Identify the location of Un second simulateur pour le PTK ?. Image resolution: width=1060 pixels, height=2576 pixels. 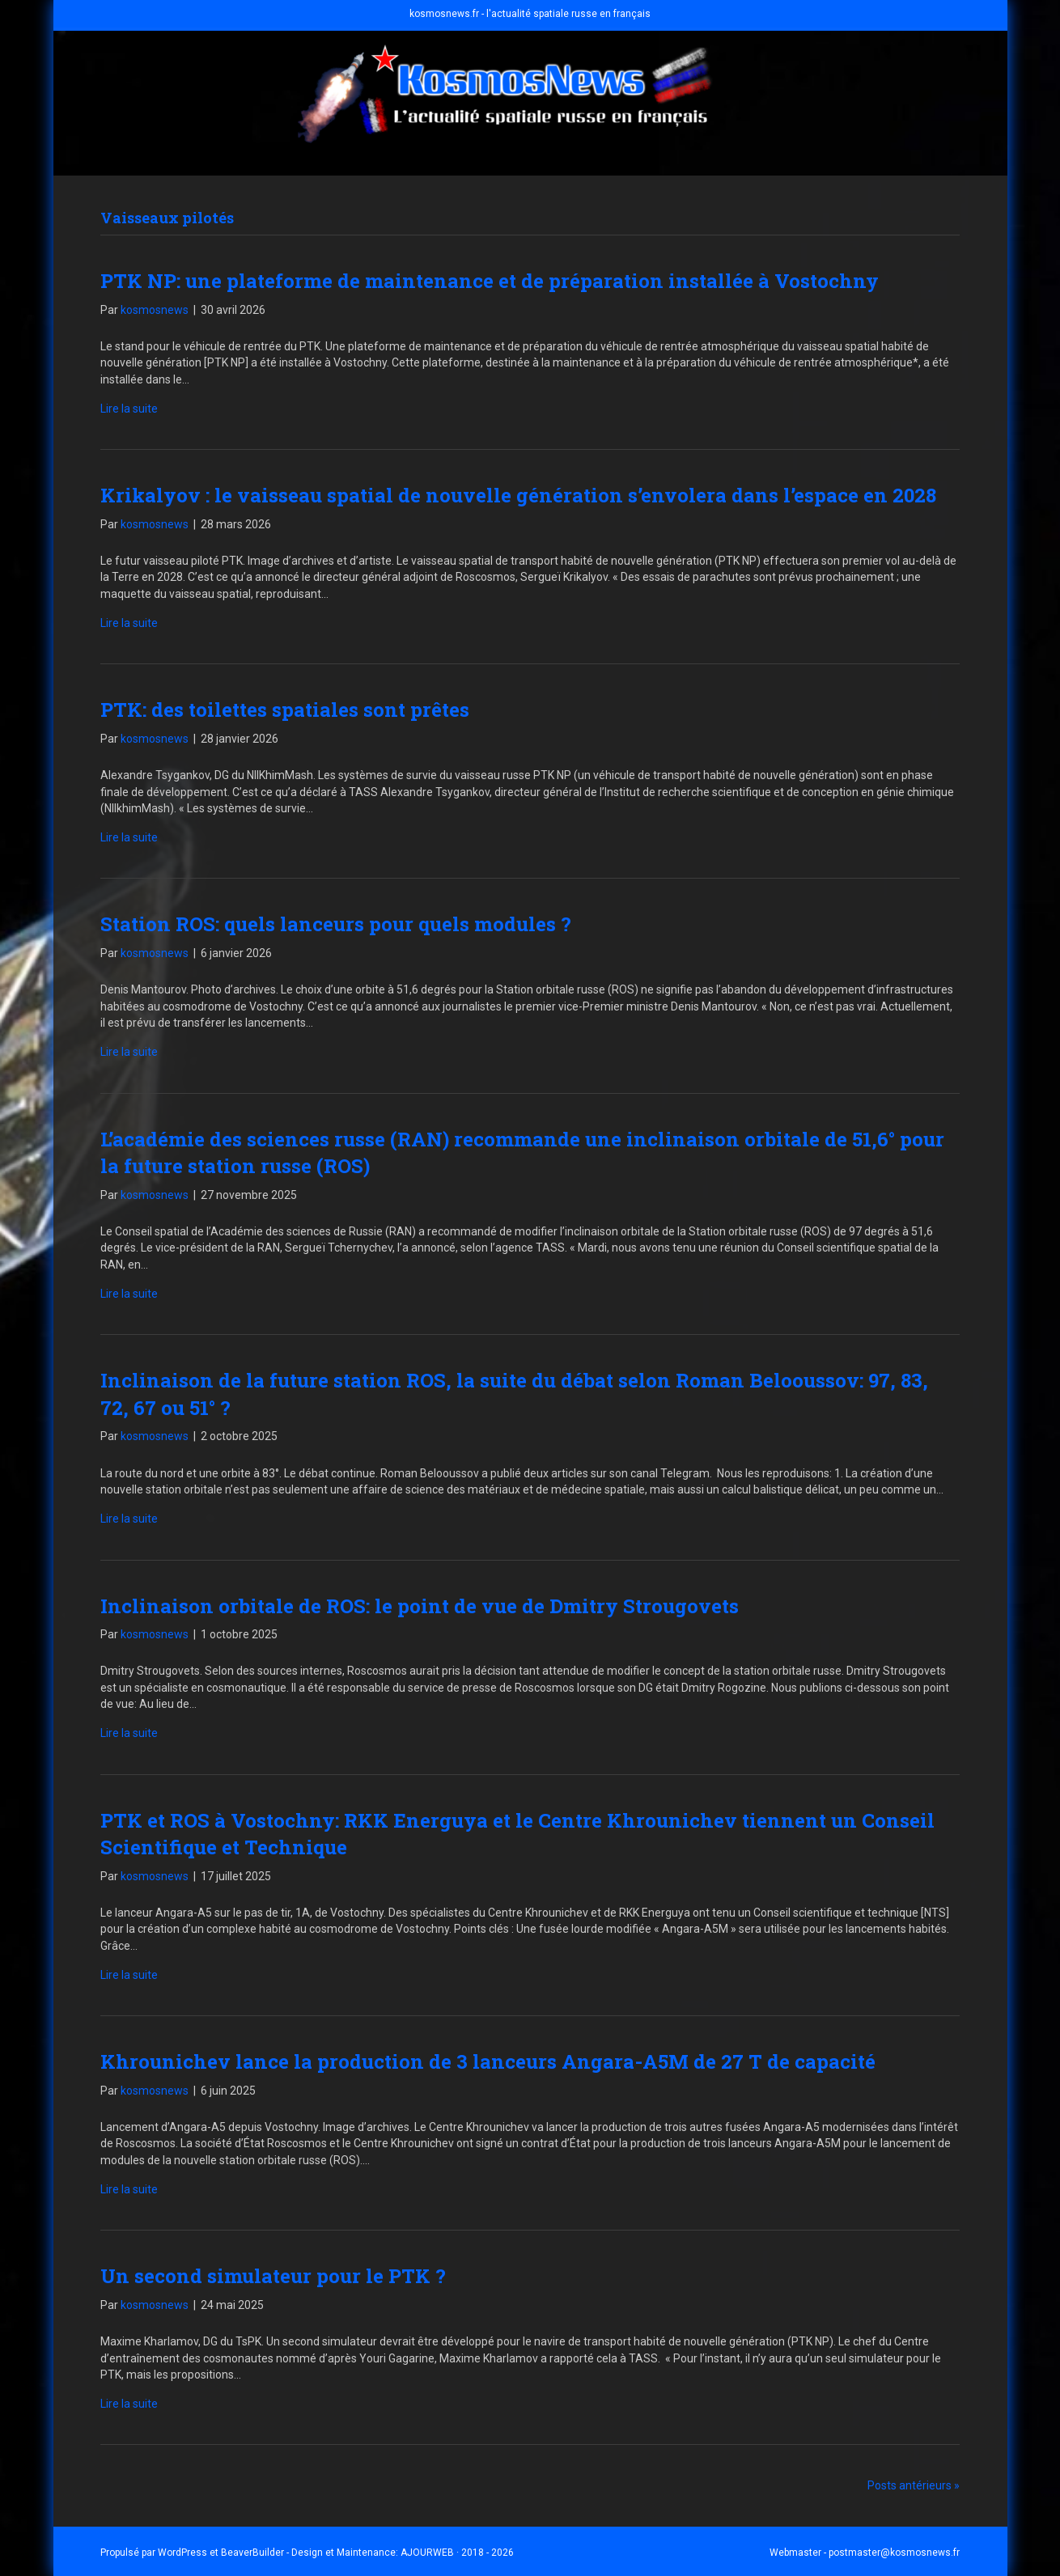
(273, 2276).